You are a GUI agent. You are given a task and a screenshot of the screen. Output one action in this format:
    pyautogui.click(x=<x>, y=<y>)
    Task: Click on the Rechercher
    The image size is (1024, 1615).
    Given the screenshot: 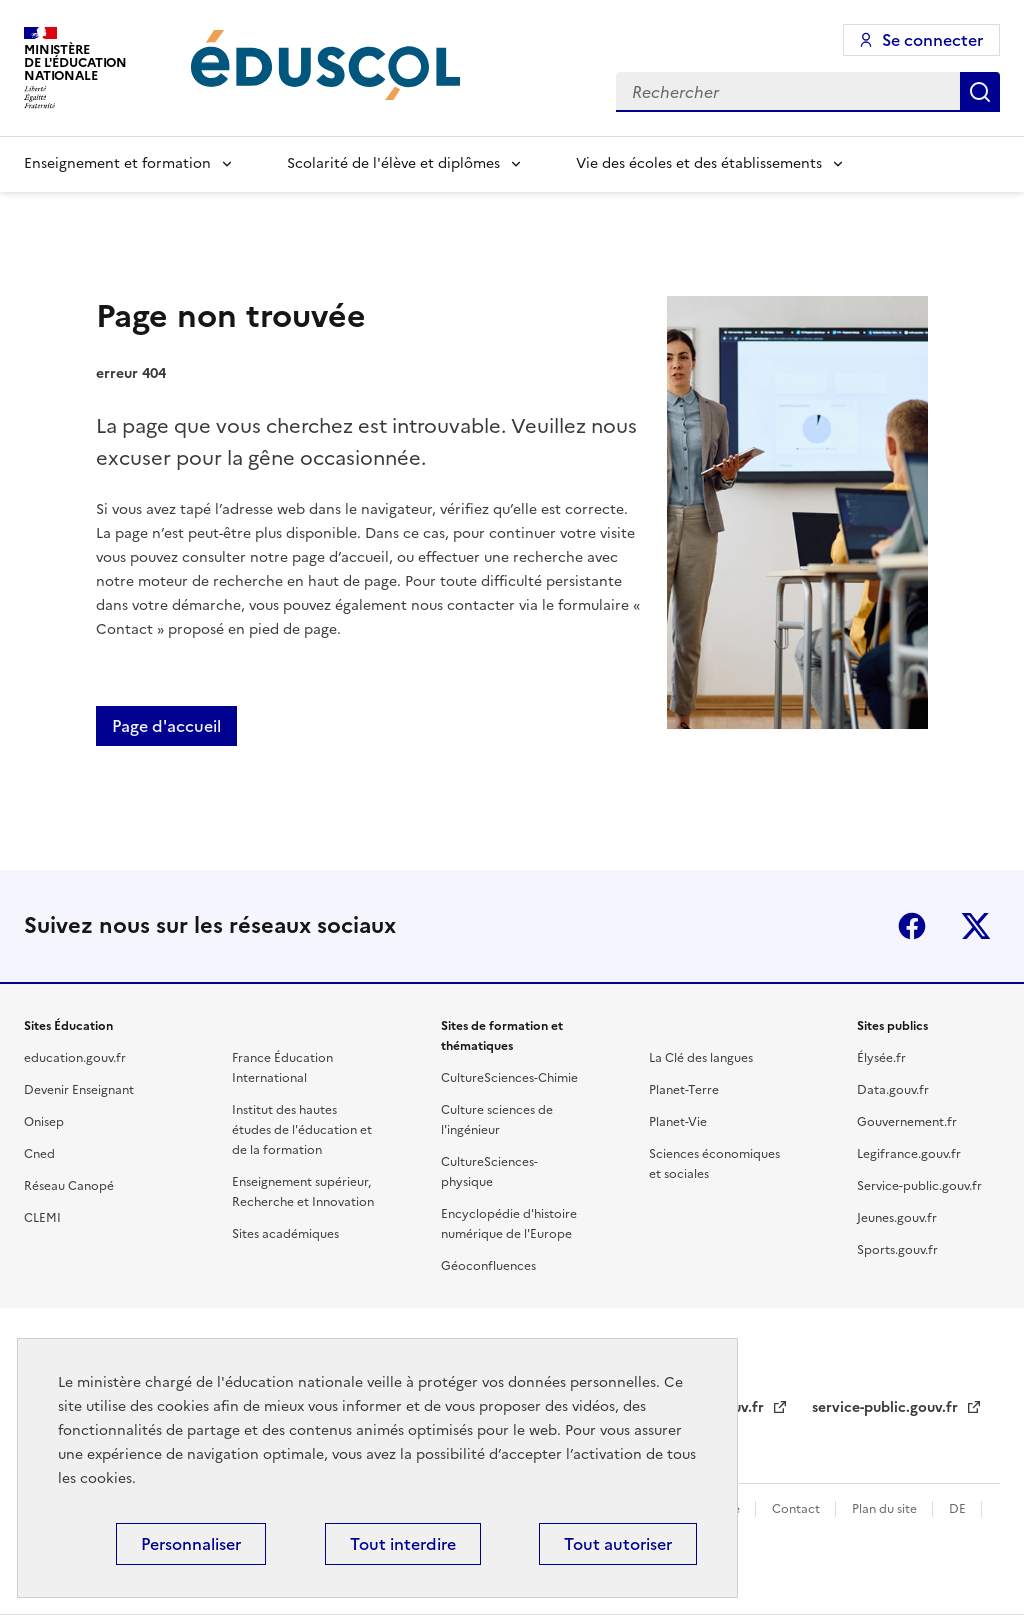 What is the action you would take?
    pyautogui.click(x=980, y=92)
    